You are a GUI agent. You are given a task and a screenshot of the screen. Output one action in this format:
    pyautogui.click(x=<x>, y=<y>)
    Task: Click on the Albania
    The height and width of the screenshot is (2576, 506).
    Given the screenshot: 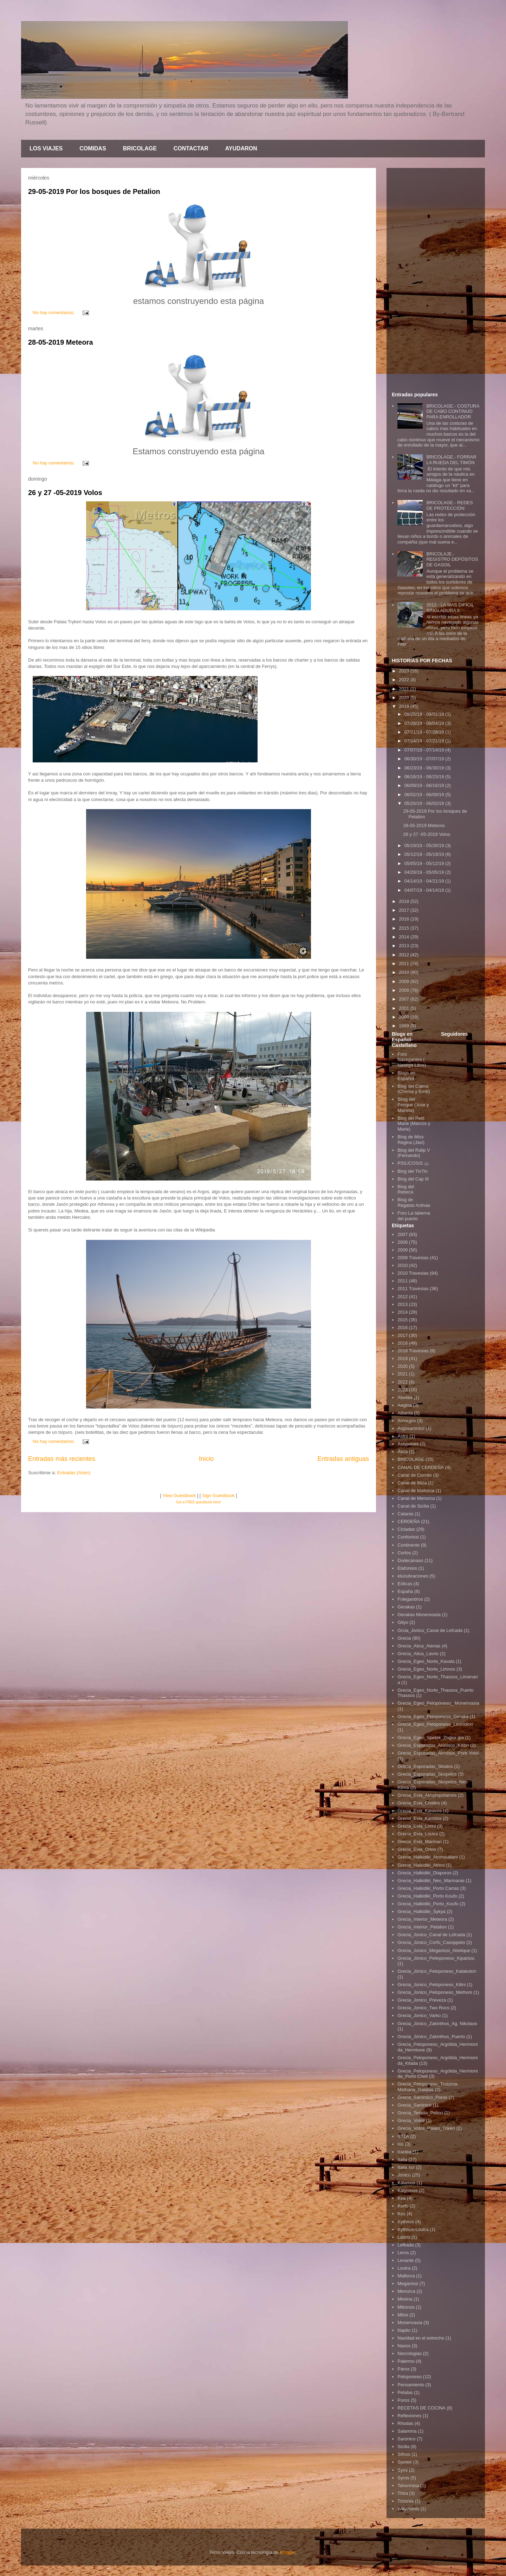 What is the action you would take?
    pyautogui.click(x=405, y=1413)
    